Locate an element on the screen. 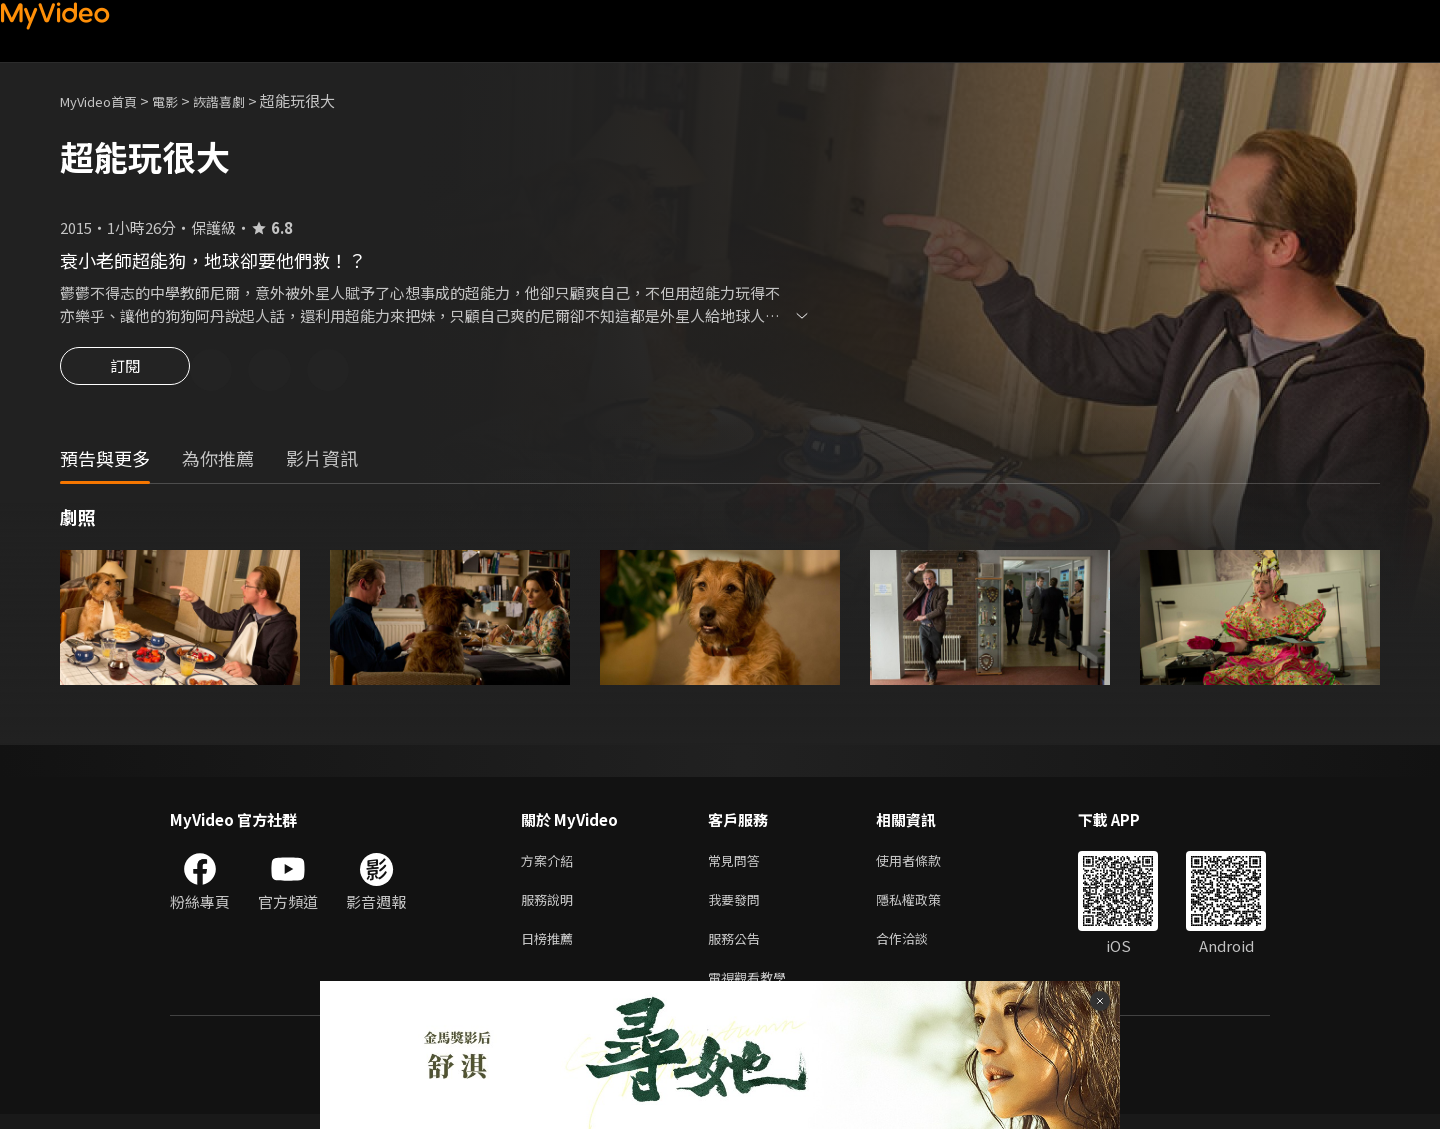 This screenshot has width=1440, height=1129. 方案介紹 is located at coordinates (551, 864).